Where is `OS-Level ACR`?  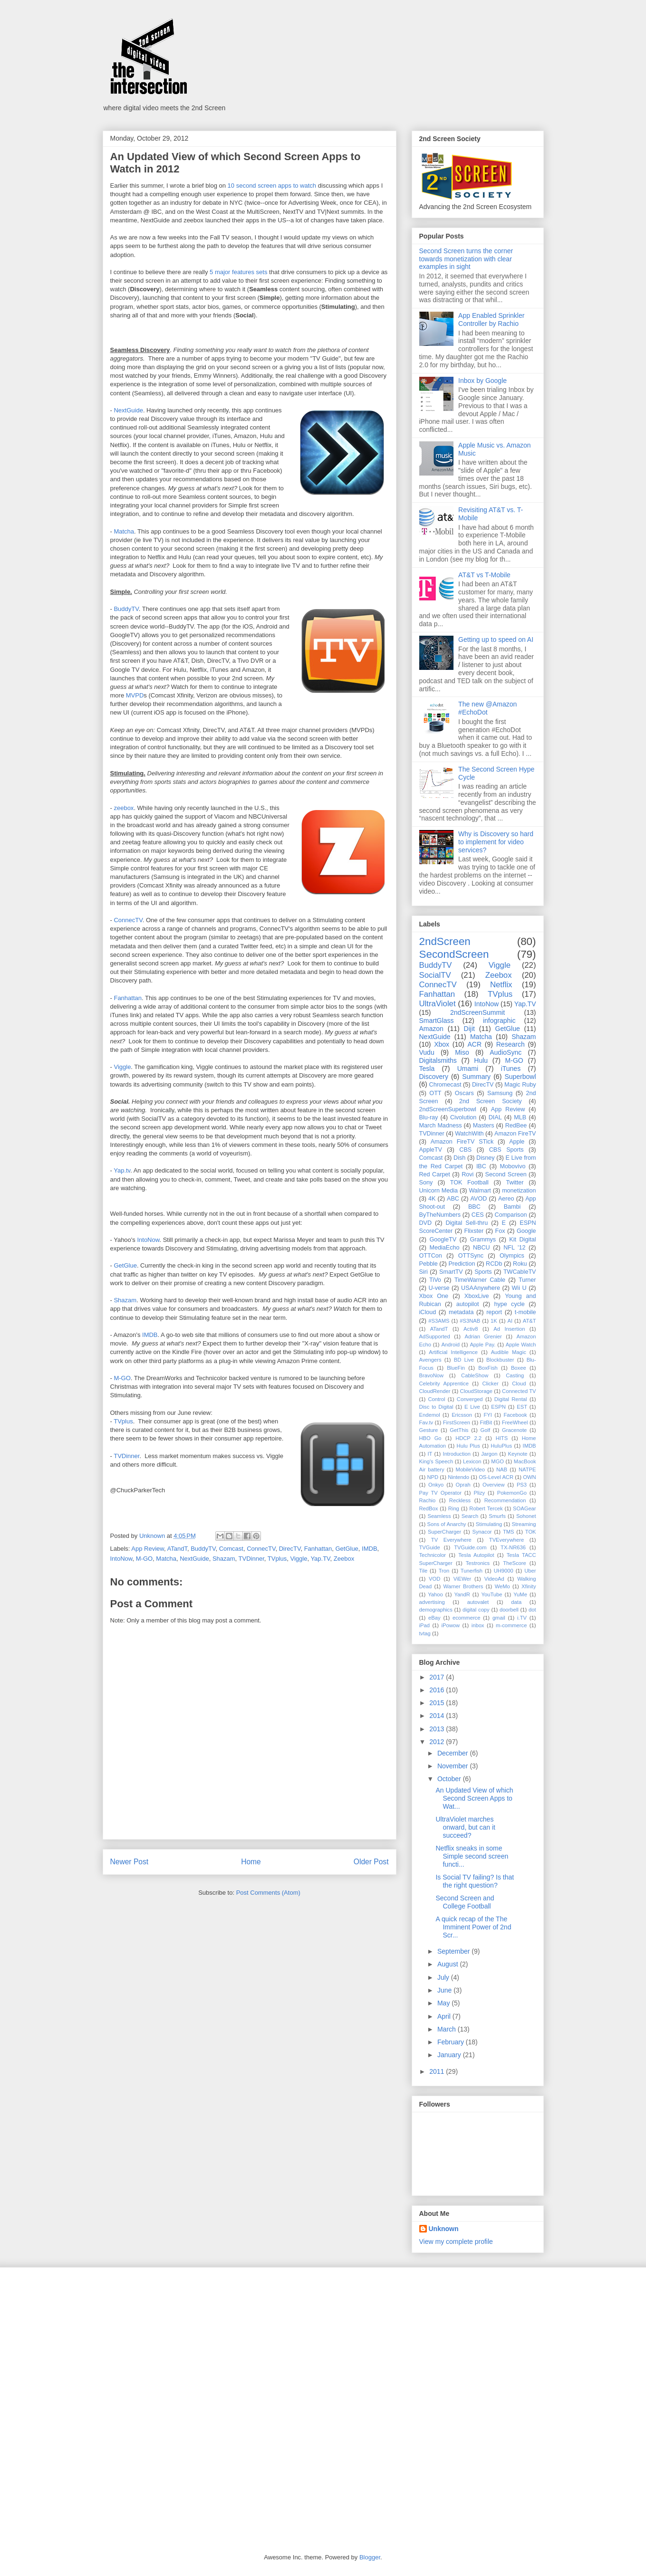
OS-Level ACR is located at coordinates (496, 1477).